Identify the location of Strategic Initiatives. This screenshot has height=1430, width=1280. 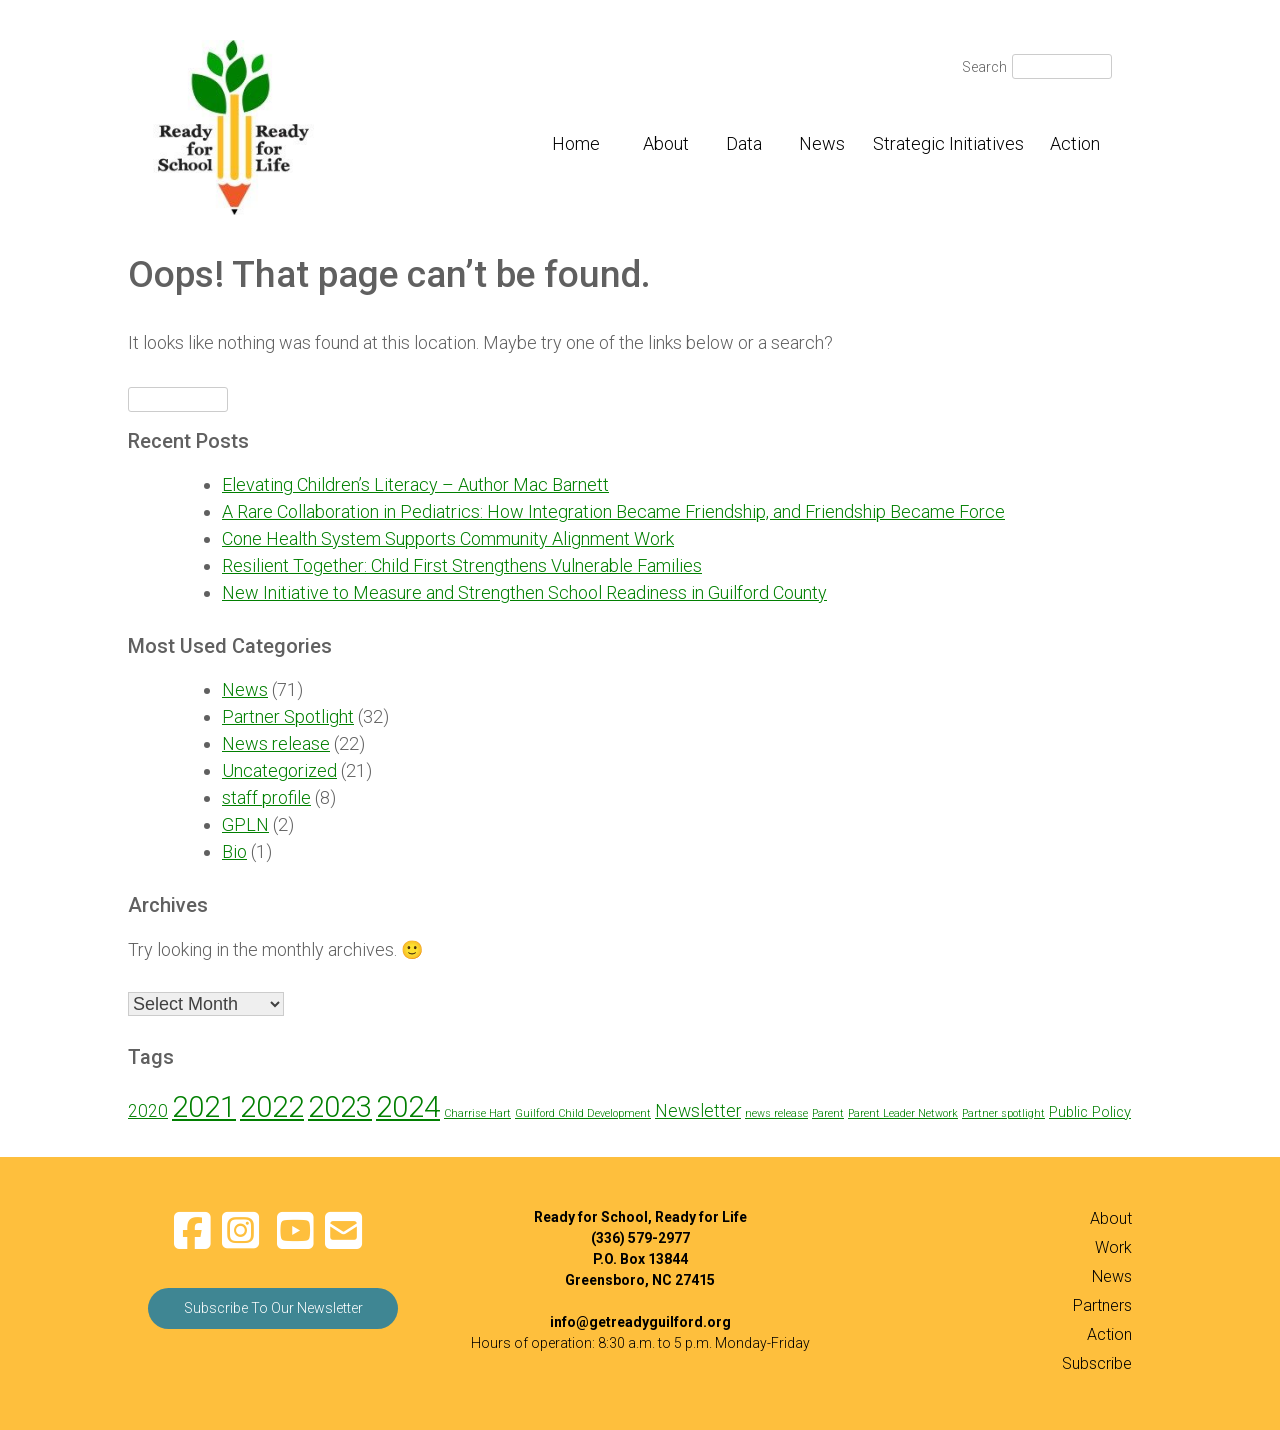
(948, 143).